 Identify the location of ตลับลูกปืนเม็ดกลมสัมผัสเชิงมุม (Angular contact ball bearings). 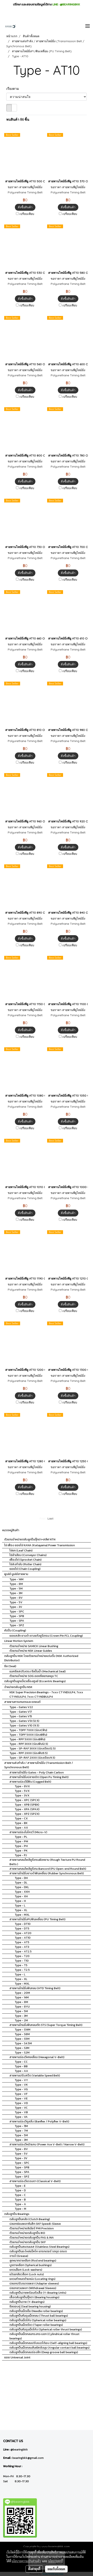
(49, 2347).